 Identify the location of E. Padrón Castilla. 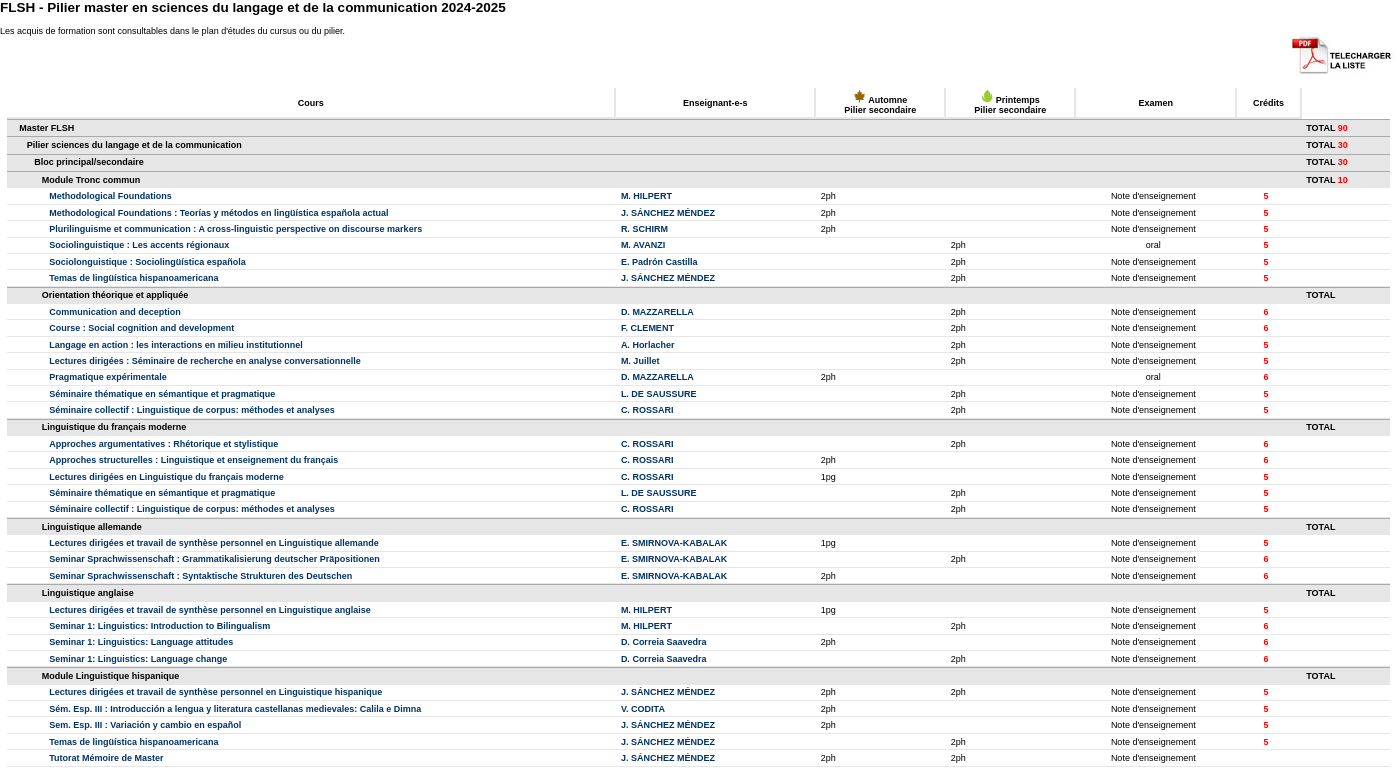
(659, 262).